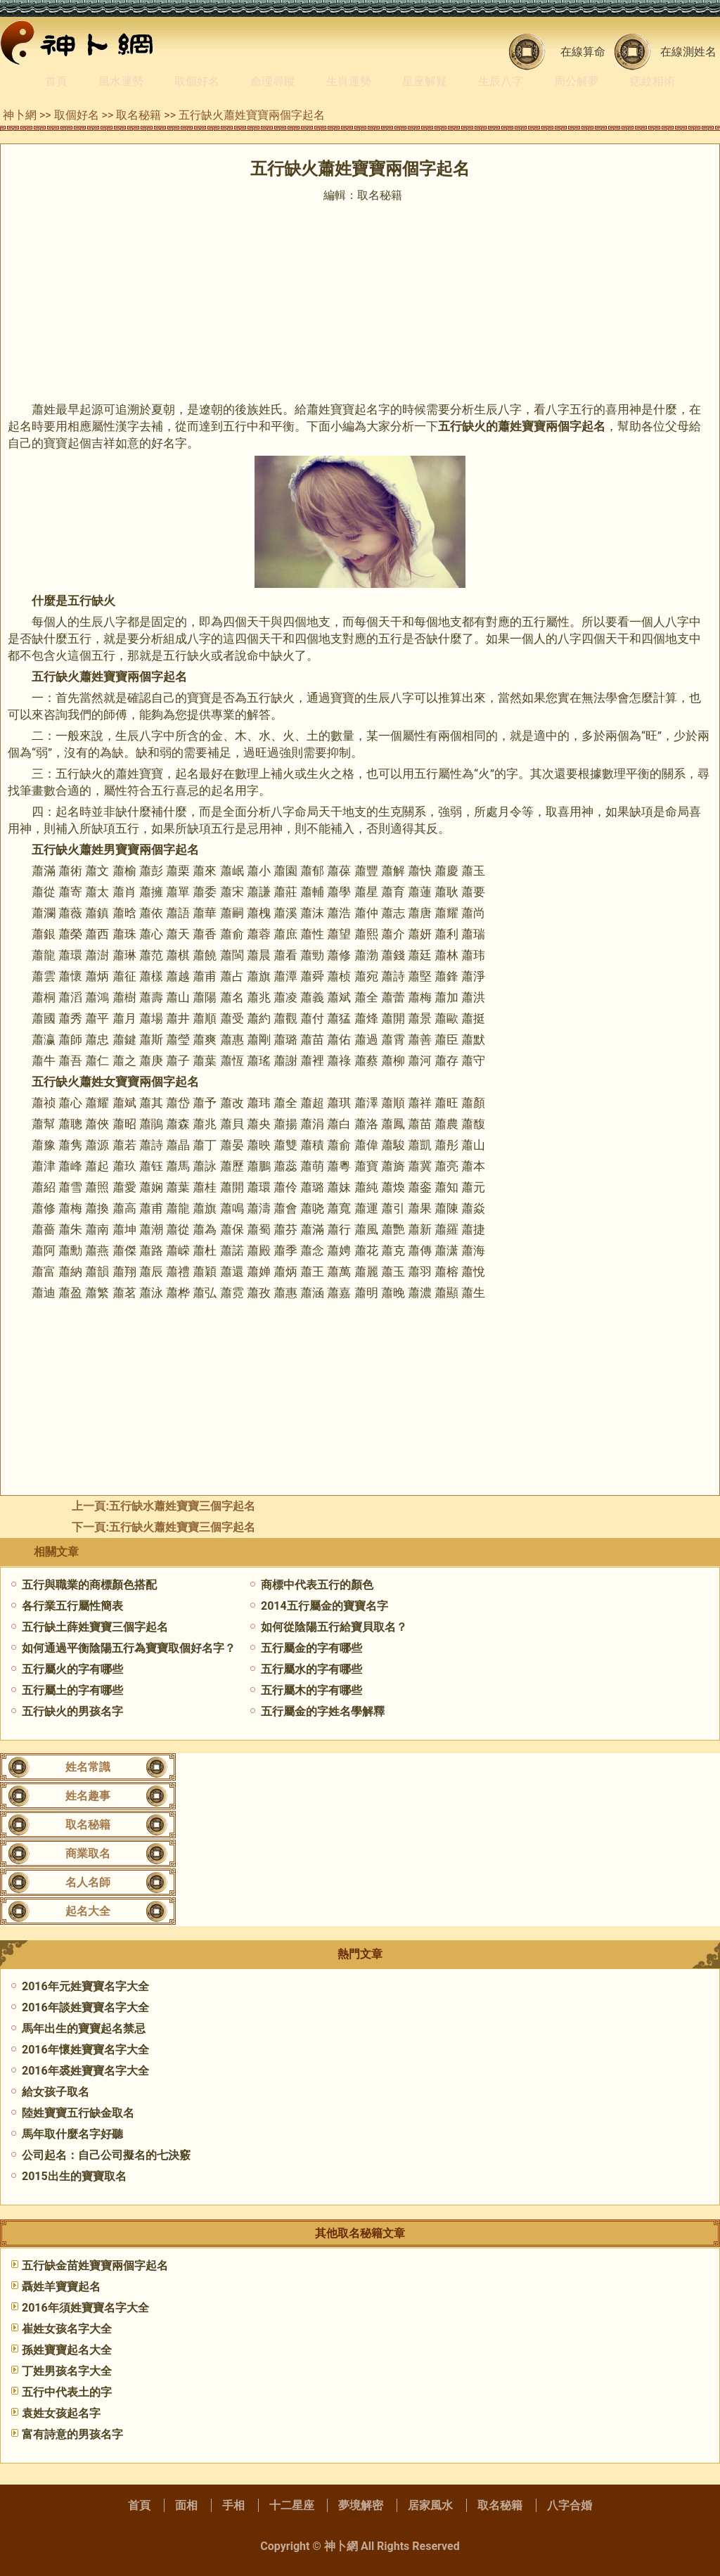 This screenshot has width=720, height=2576. What do you see at coordinates (84, 2028) in the screenshot?
I see `馬年出生的寶寶起名禁忌` at bounding box center [84, 2028].